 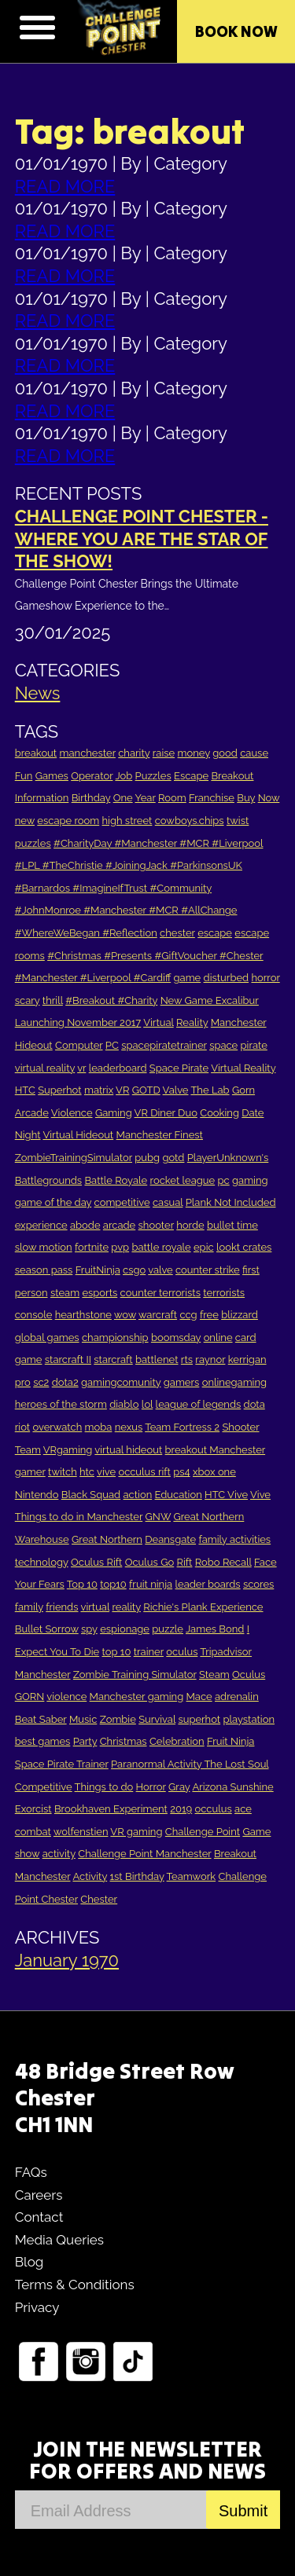 What do you see at coordinates (157, 1315) in the screenshot?
I see `warcraft` at bounding box center [157, 1315].